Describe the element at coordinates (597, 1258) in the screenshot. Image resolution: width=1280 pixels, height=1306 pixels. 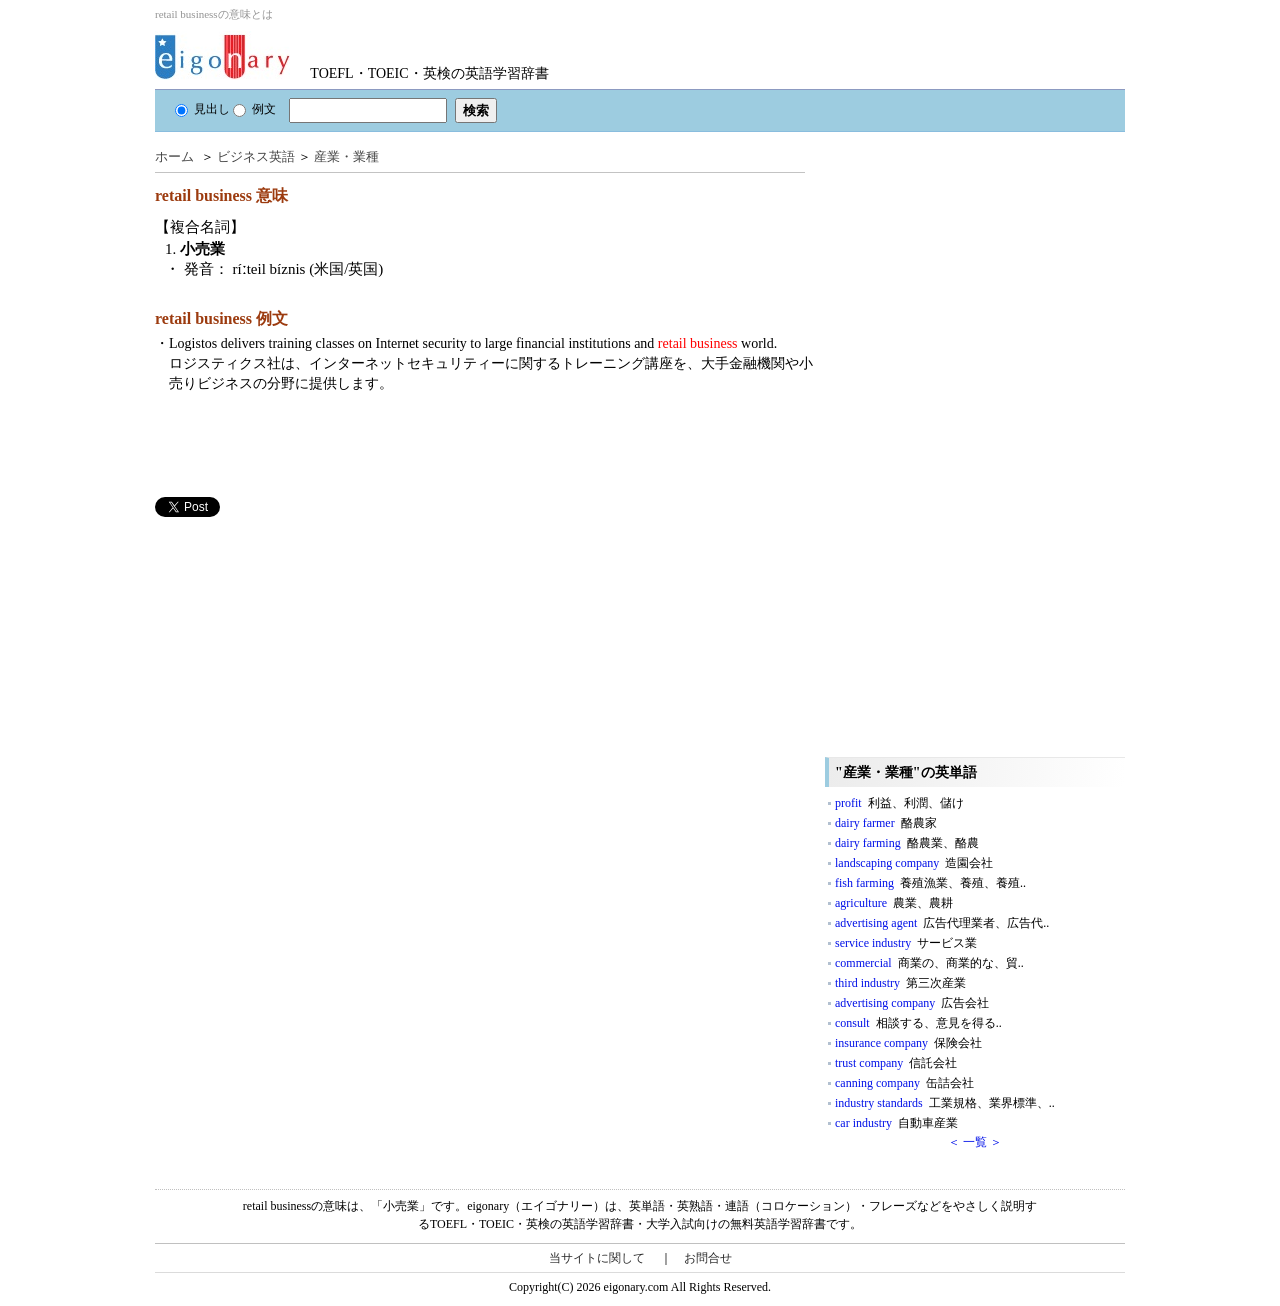
I see `当サイトに関して` at that location.